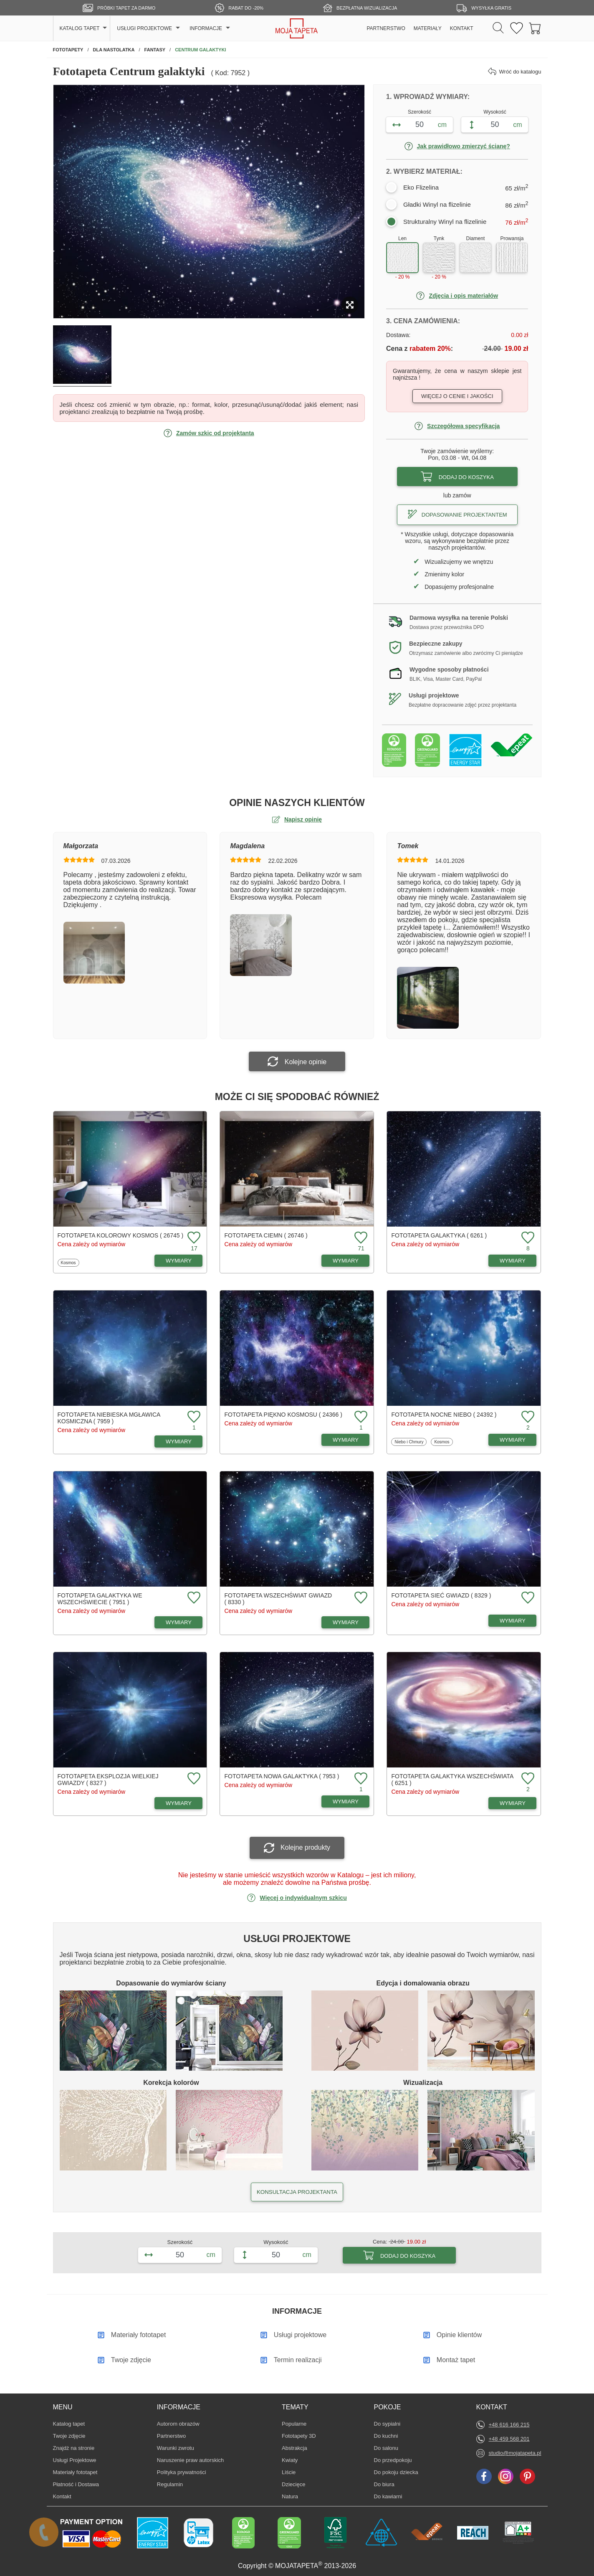 The height and width of the screenshot is (2576, 594). Describe the element at coordinates (74, 2460) in the screenshot. I see `Usługi Projektowe` at that location.